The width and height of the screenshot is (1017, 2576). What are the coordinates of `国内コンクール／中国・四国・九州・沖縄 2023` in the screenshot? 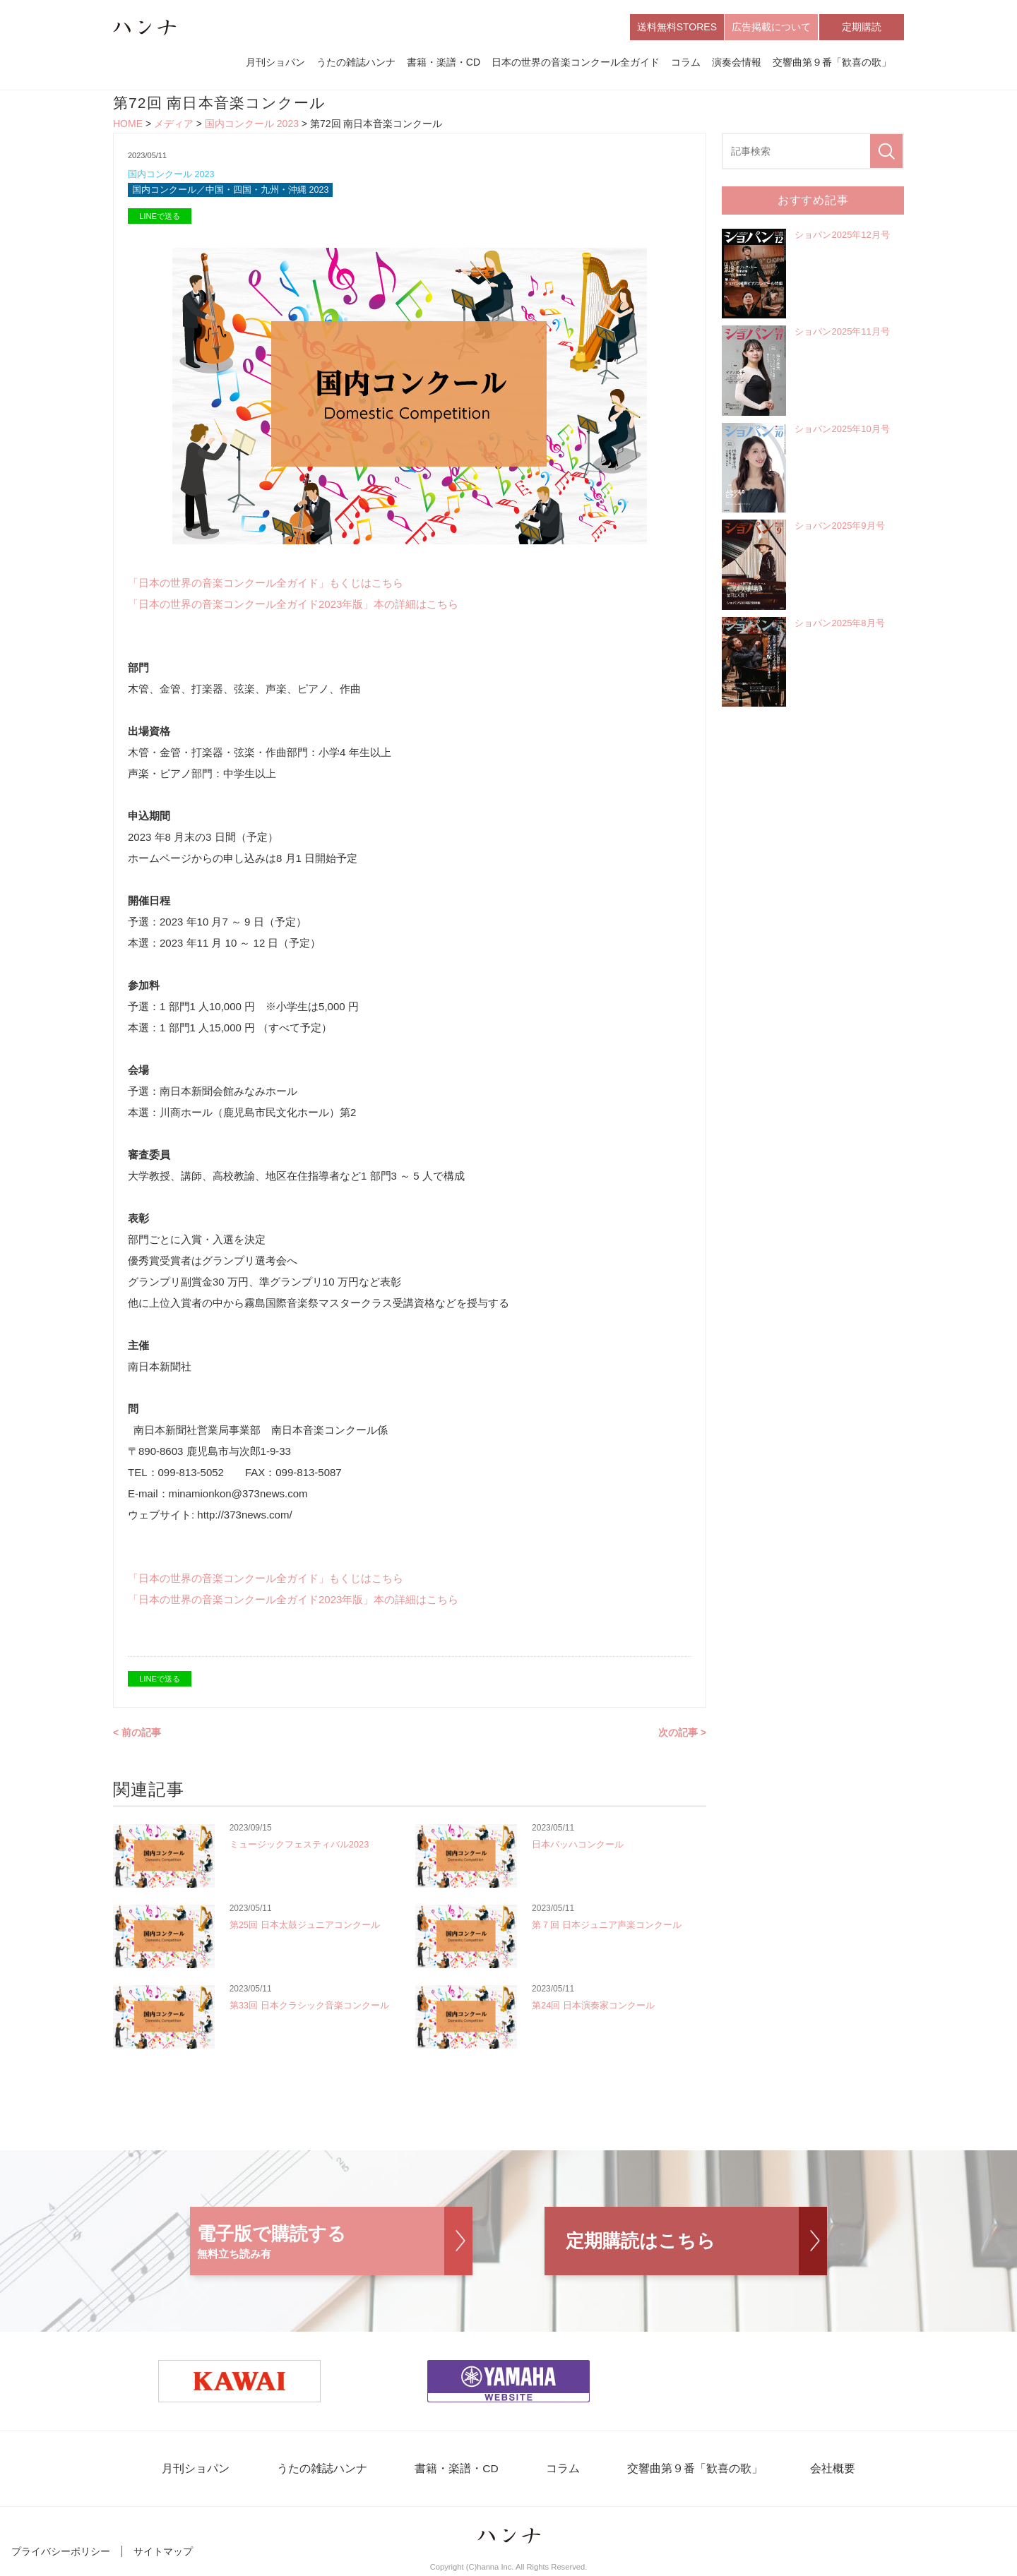 It's located at (231, 191).